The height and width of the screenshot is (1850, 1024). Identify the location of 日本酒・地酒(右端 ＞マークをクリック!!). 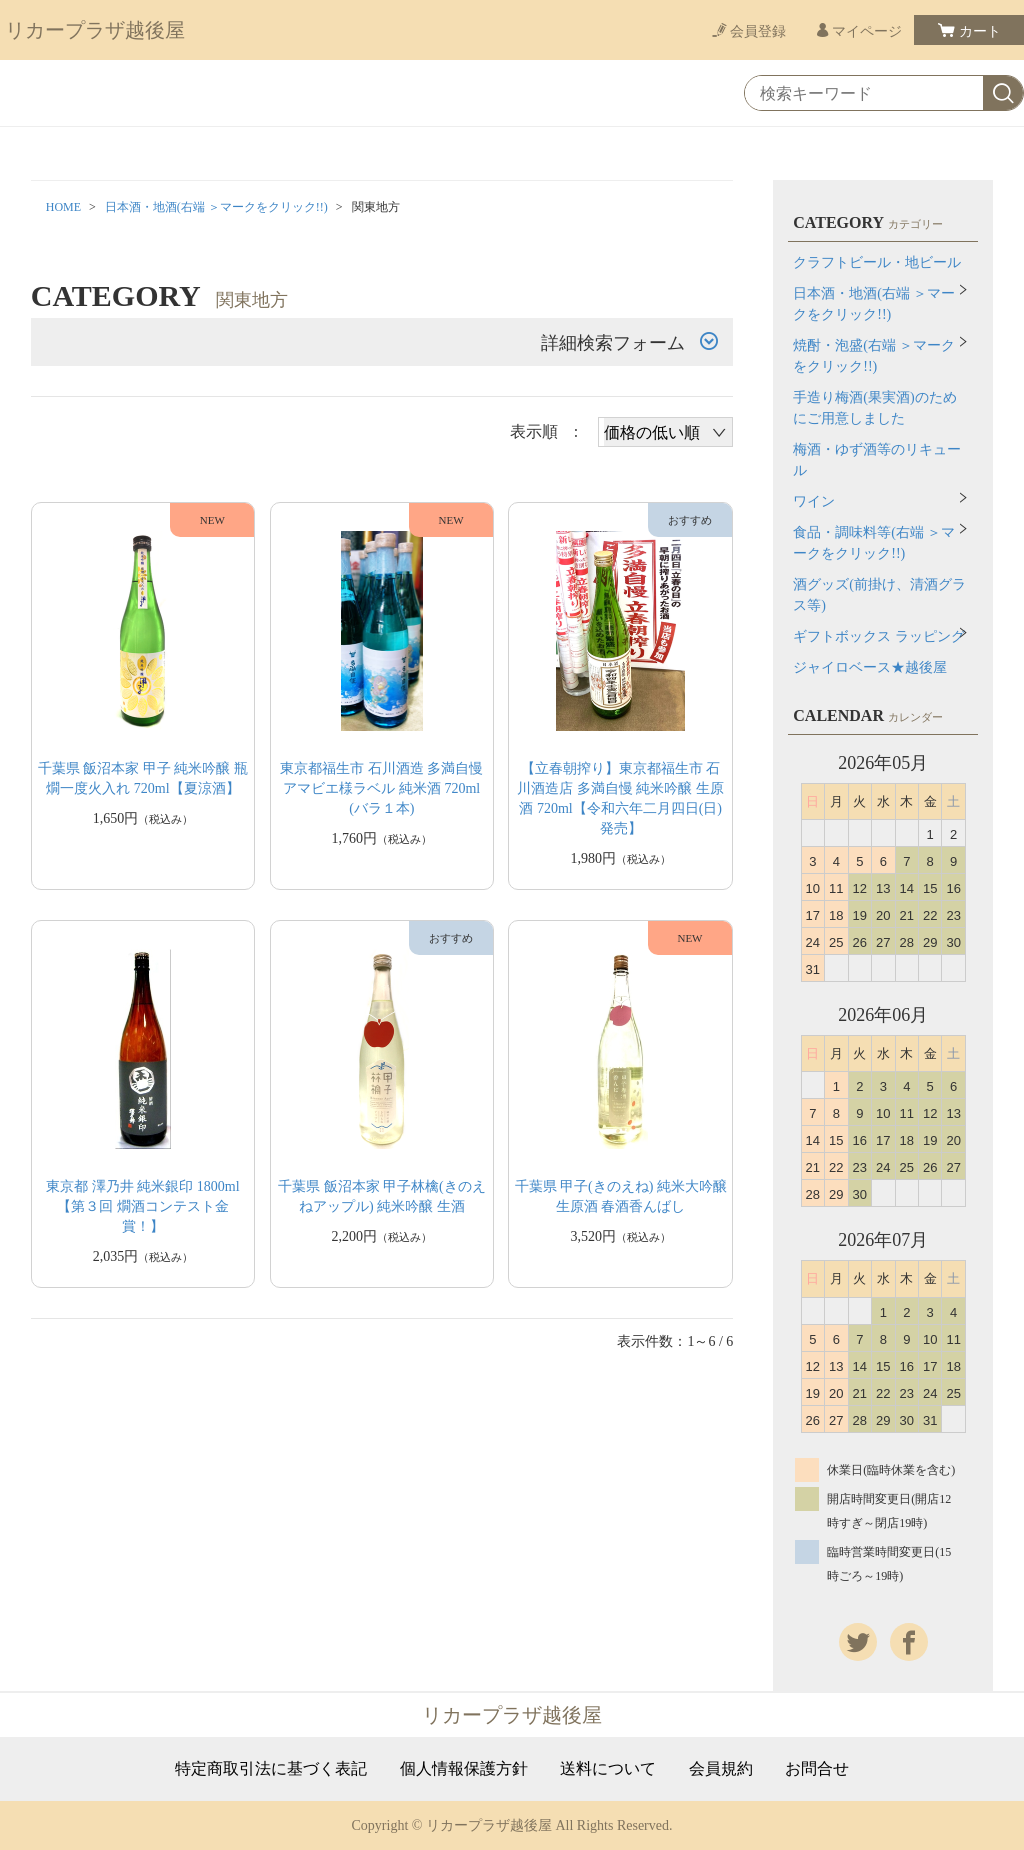
(216, 207).